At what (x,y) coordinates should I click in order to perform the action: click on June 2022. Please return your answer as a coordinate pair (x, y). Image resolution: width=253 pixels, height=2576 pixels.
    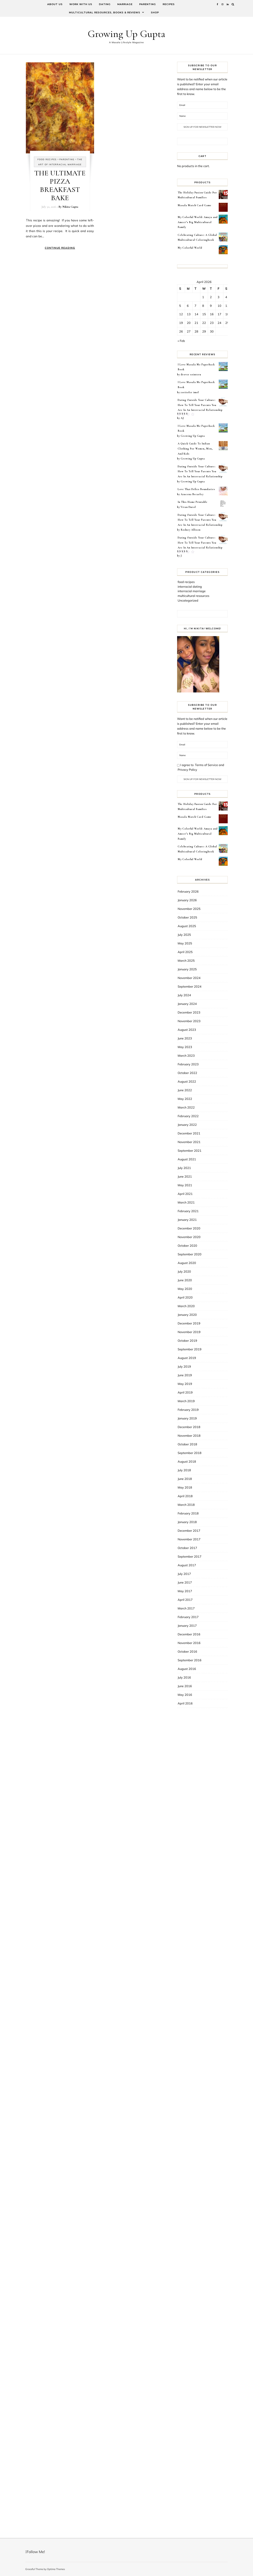
    Looking at the image, I should click on (185, 1090).